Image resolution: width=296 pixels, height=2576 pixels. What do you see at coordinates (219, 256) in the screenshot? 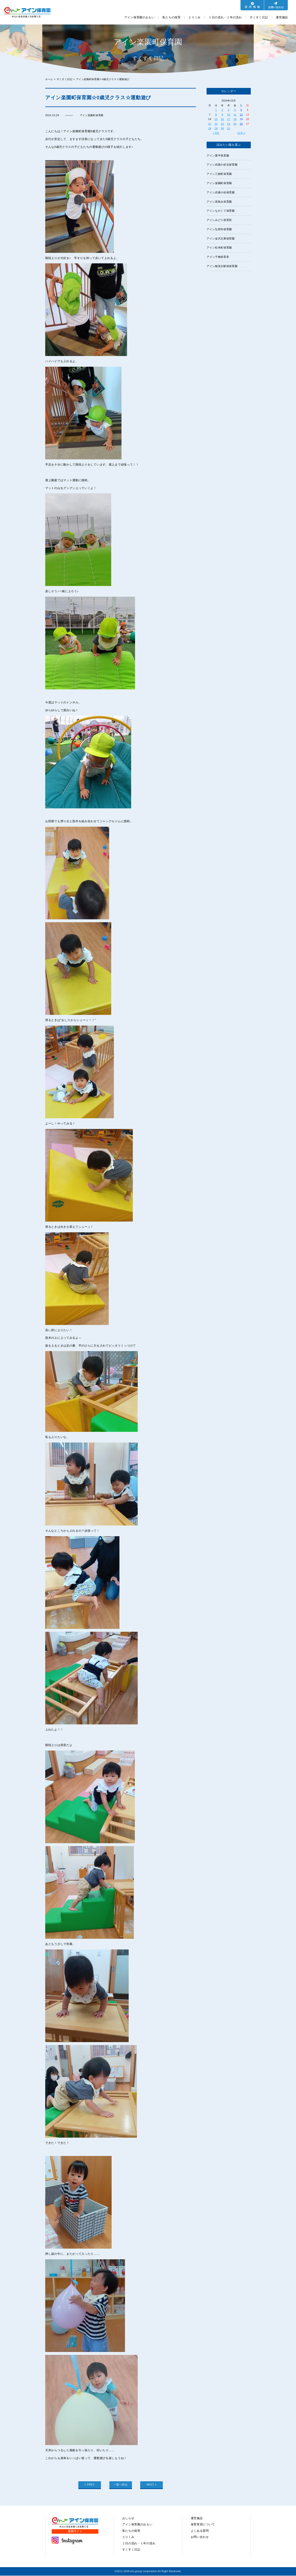
I see `アイン千種保育室` at bounding box center [219, 256].